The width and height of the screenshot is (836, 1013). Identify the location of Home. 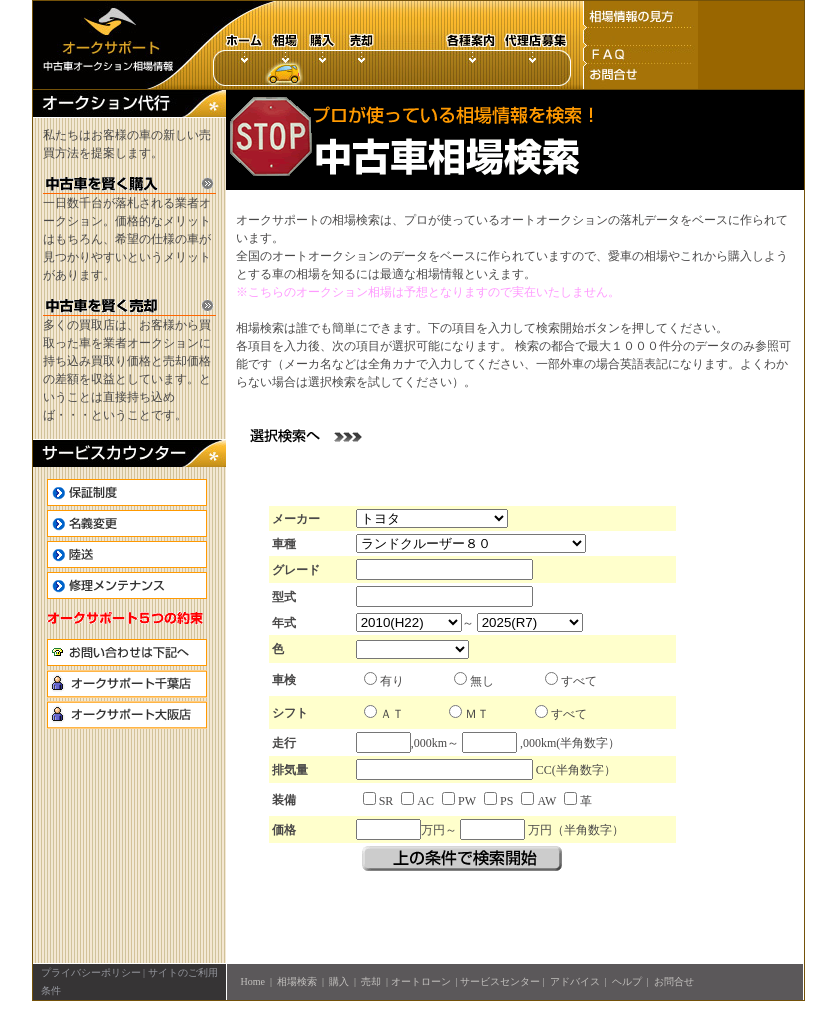
(253, 981).